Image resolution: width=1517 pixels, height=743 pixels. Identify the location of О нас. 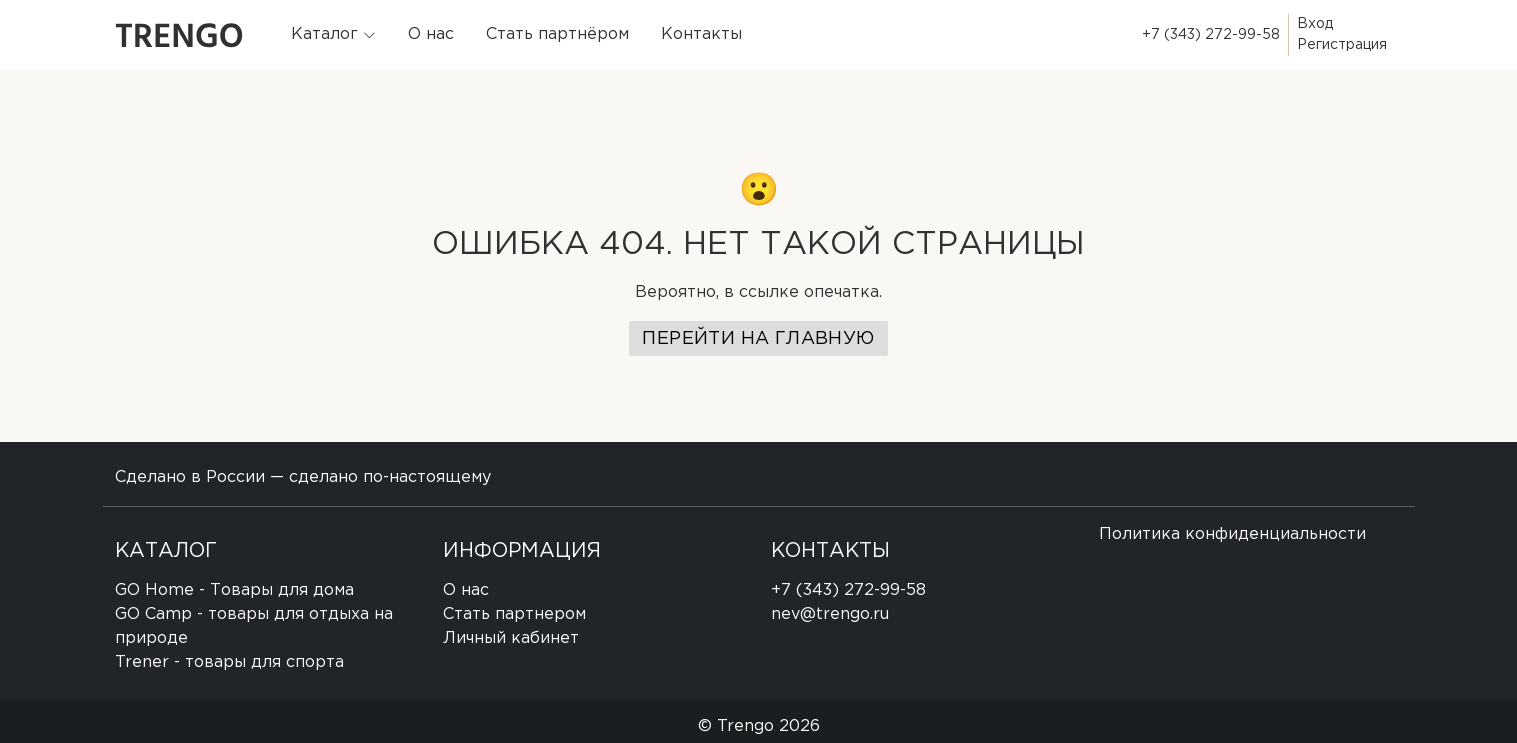
(431, 34).